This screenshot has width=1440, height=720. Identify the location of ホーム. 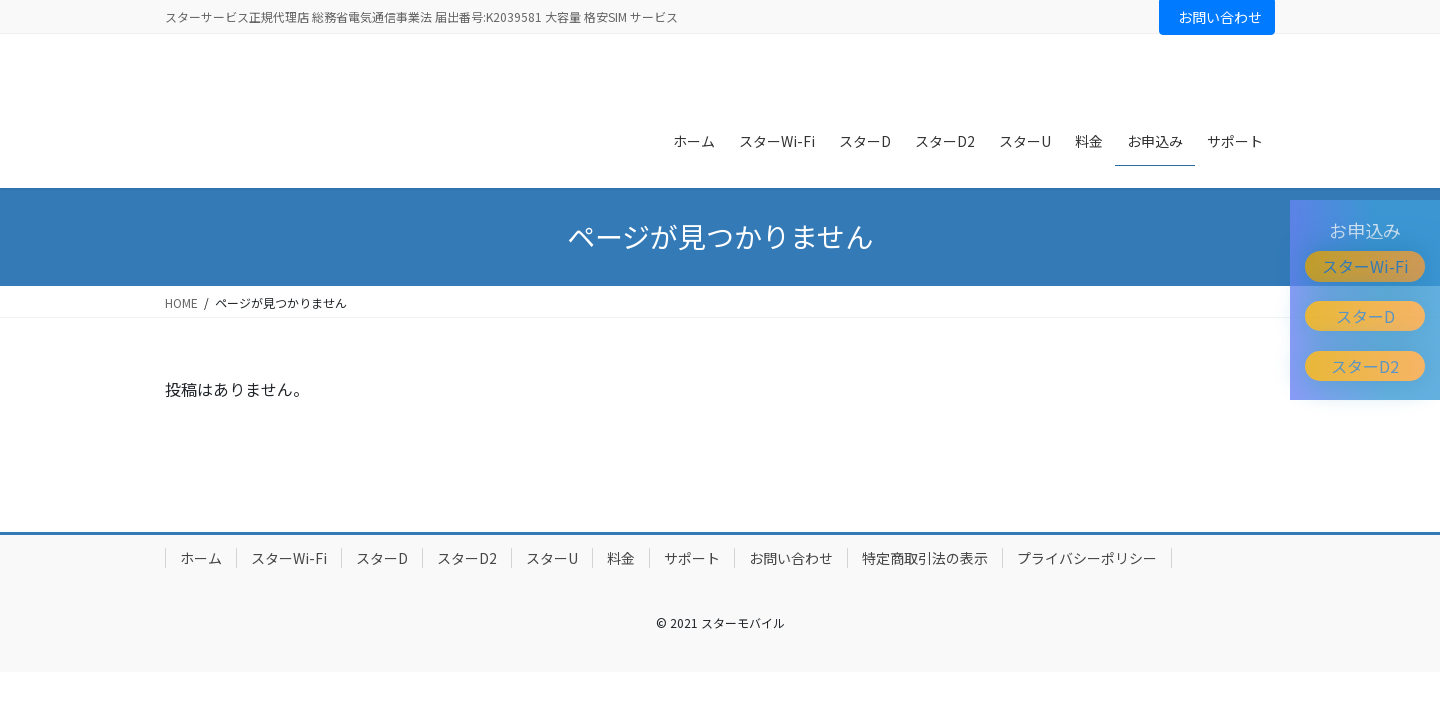
(201, 558).